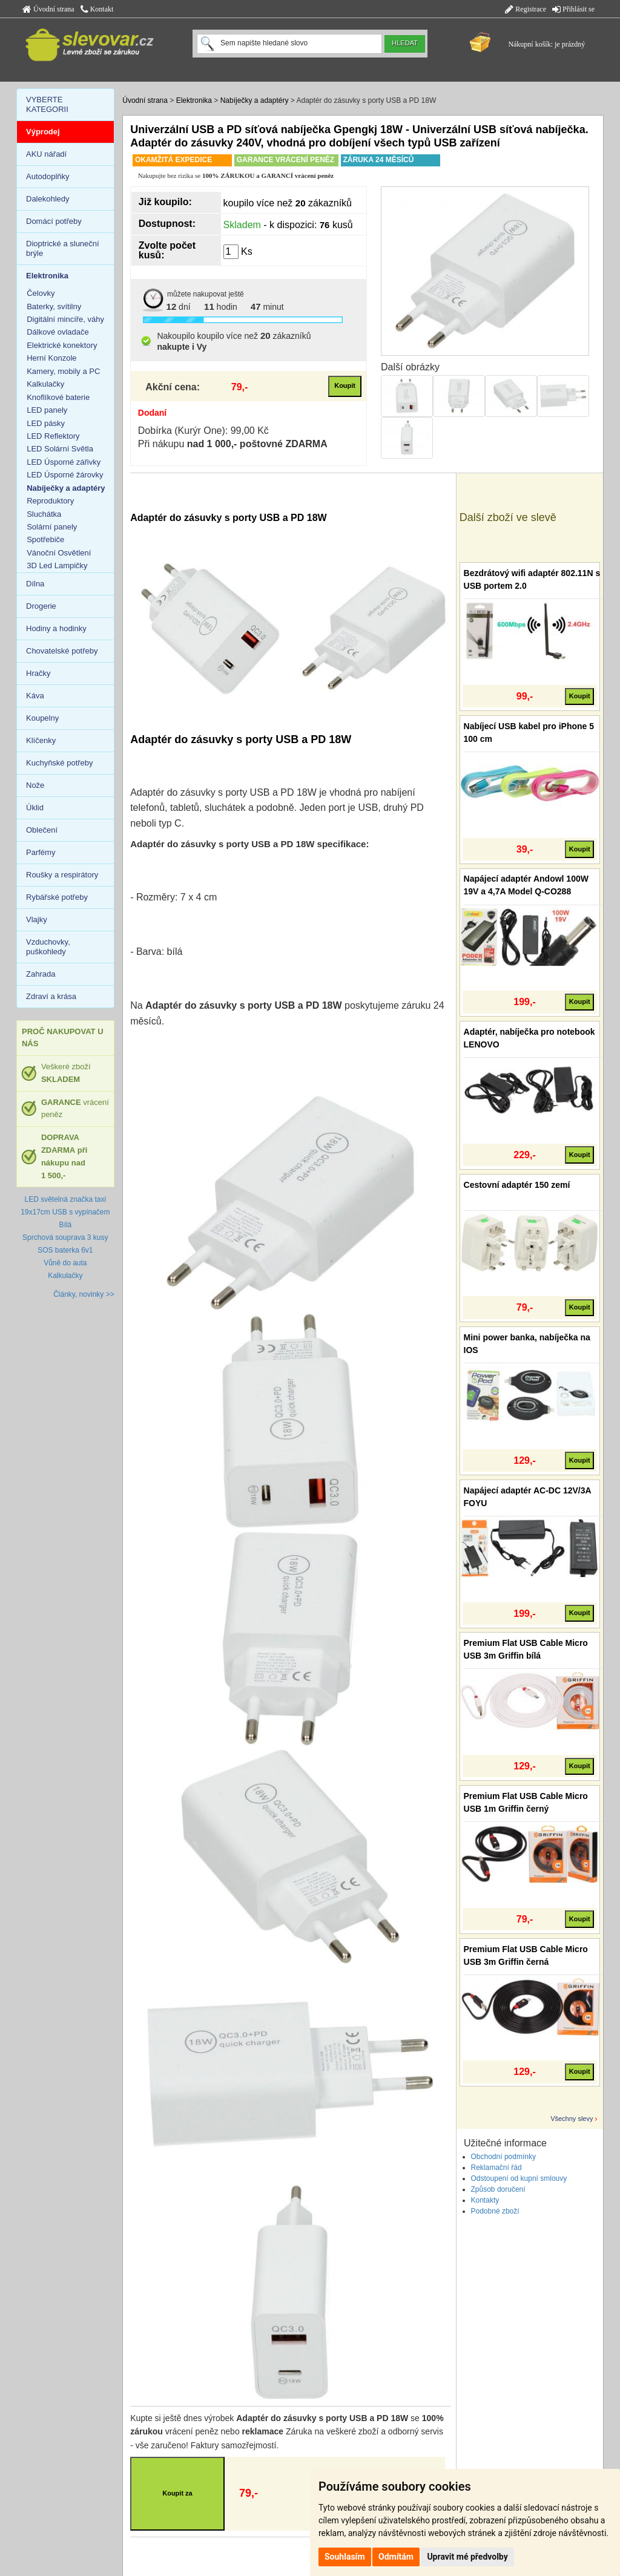  Describe the element at coordinates (40, 293) in the screenshot. I see `Čelovky` at that location.